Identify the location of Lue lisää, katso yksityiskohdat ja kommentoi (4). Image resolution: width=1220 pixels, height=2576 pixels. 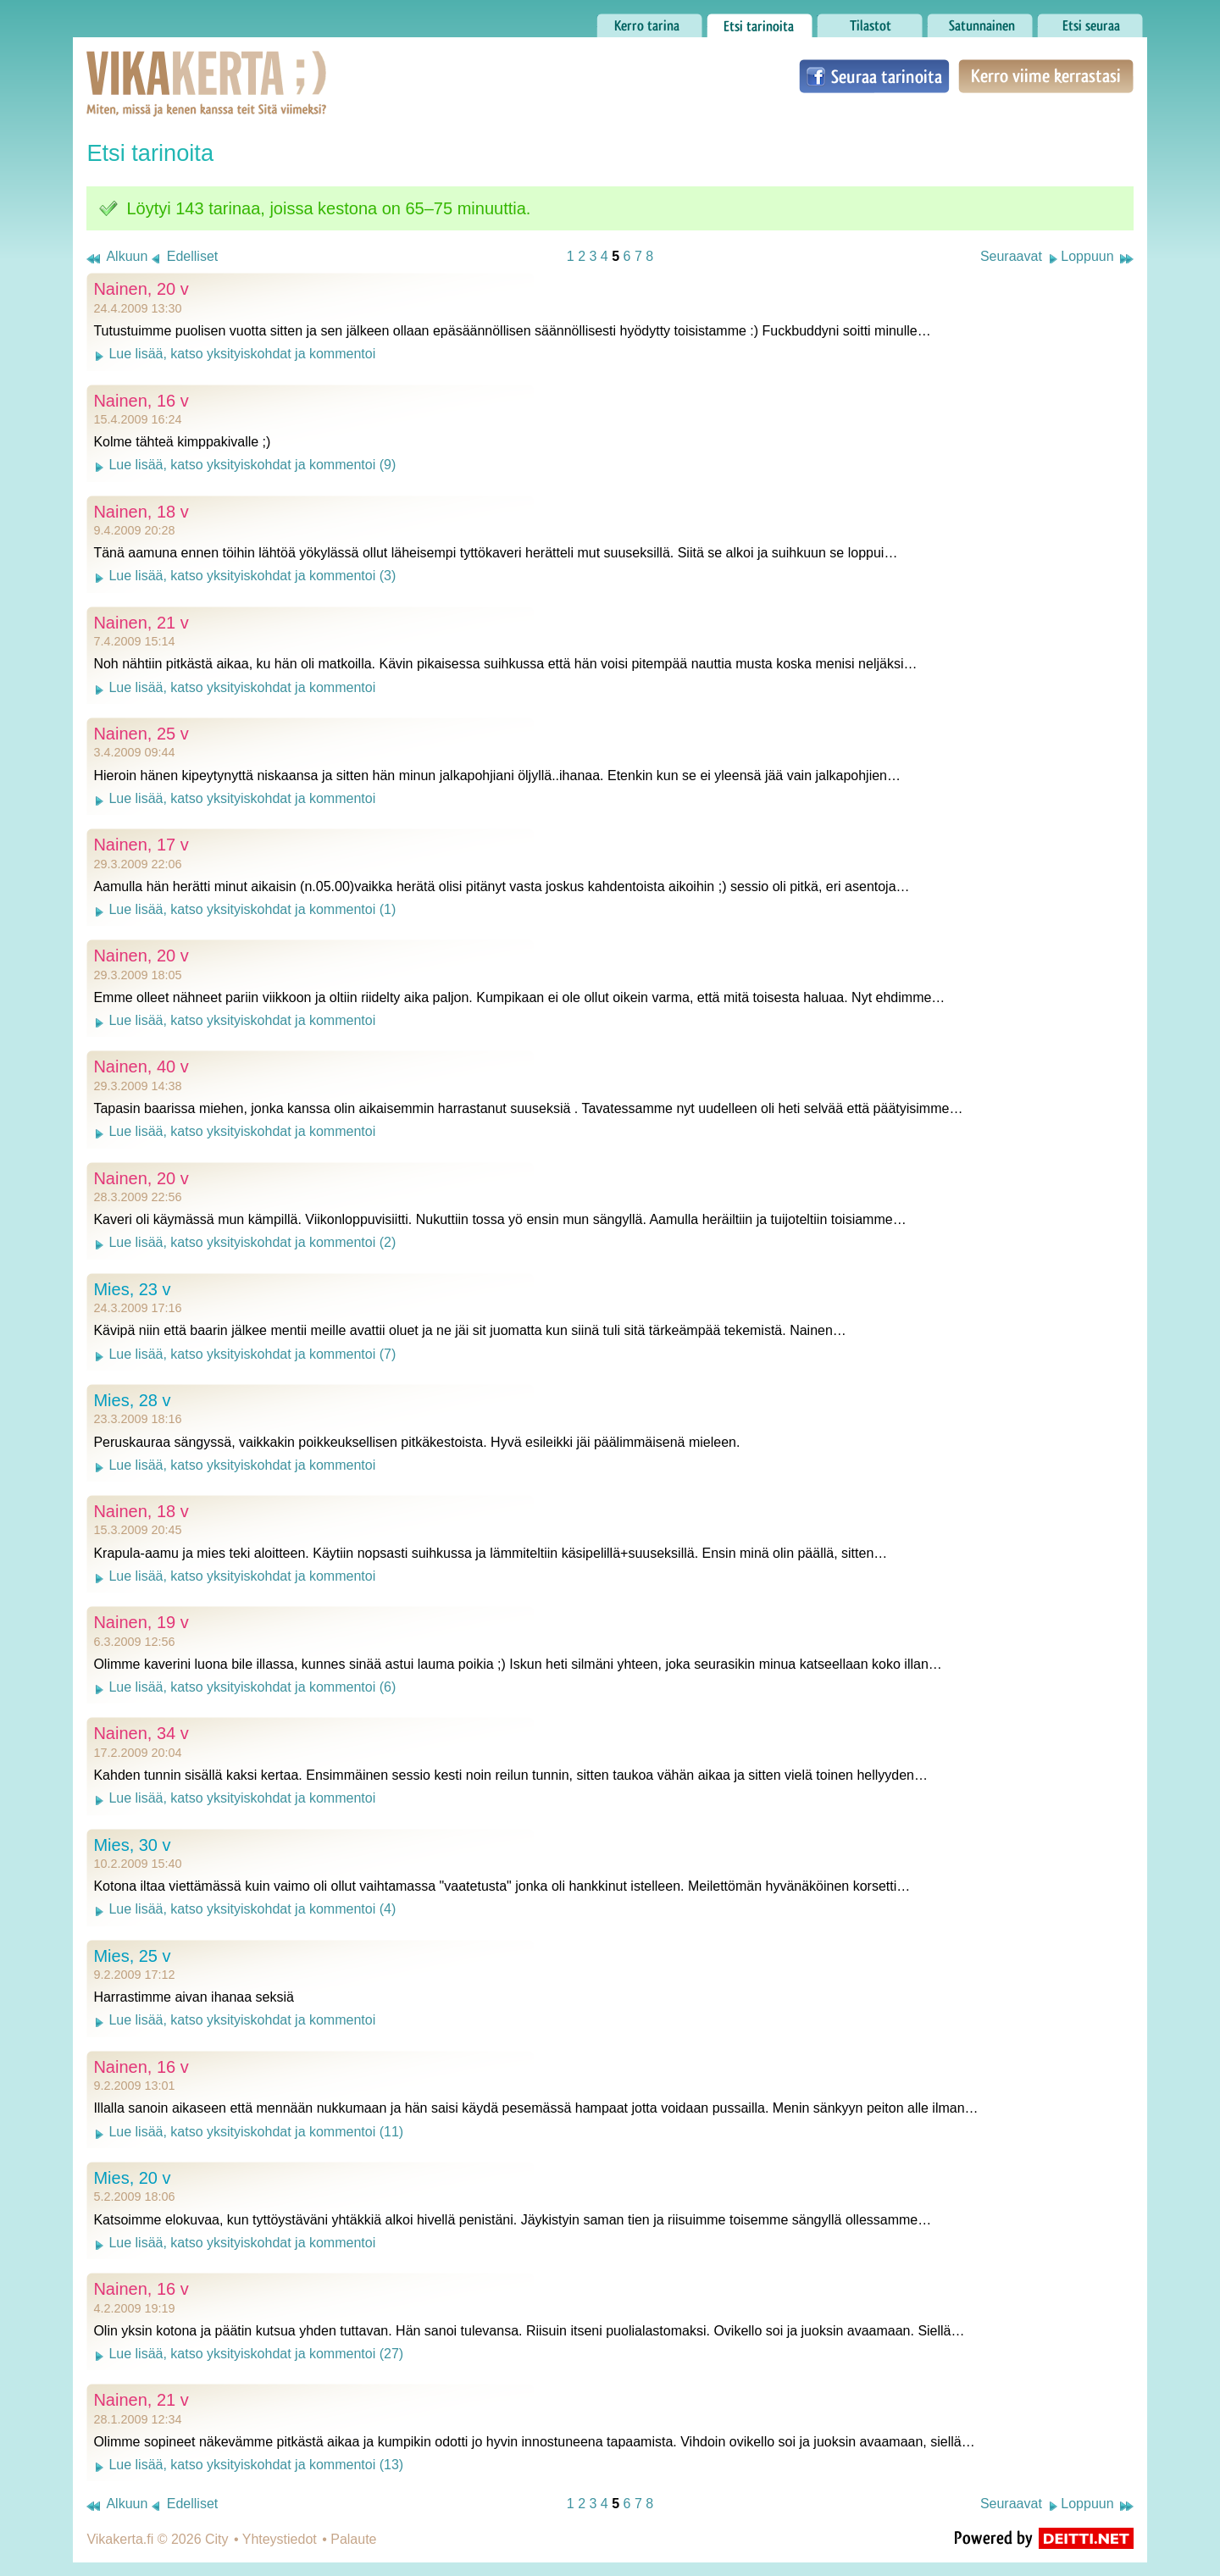
(252, 1909).